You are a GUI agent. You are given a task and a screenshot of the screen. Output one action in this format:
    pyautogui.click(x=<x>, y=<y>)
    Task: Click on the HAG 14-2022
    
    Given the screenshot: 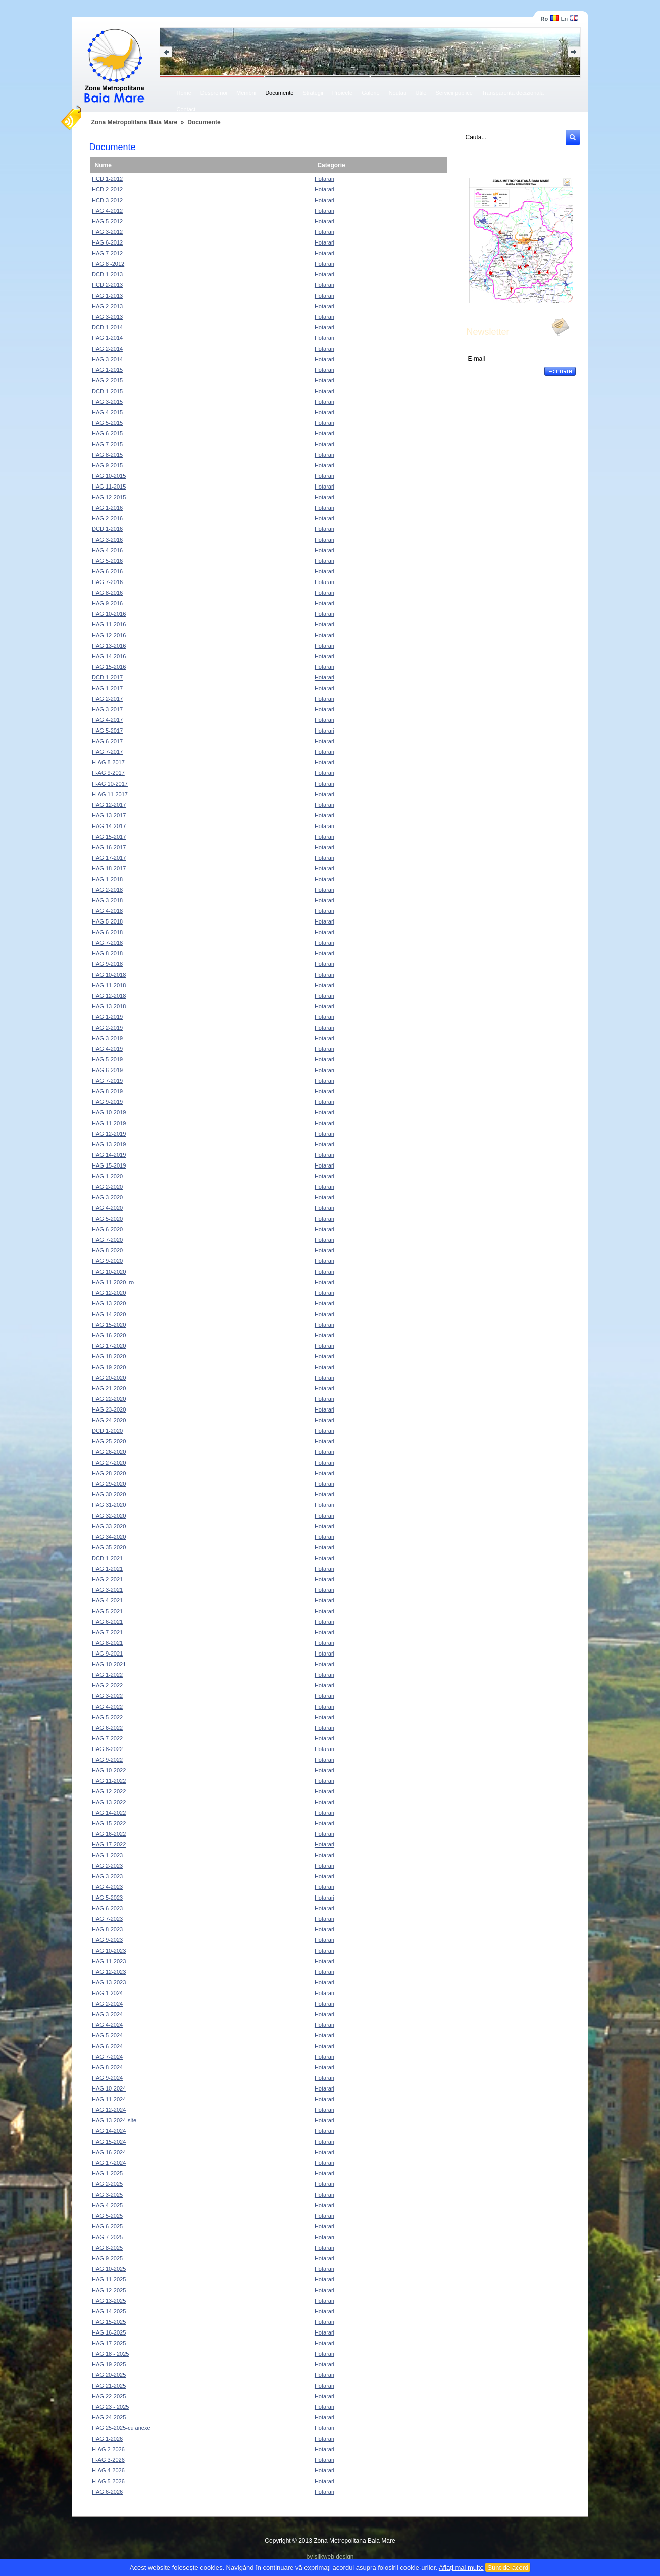 What is the action you would take?
    pyautogui.click(x=109, y=1813)
    